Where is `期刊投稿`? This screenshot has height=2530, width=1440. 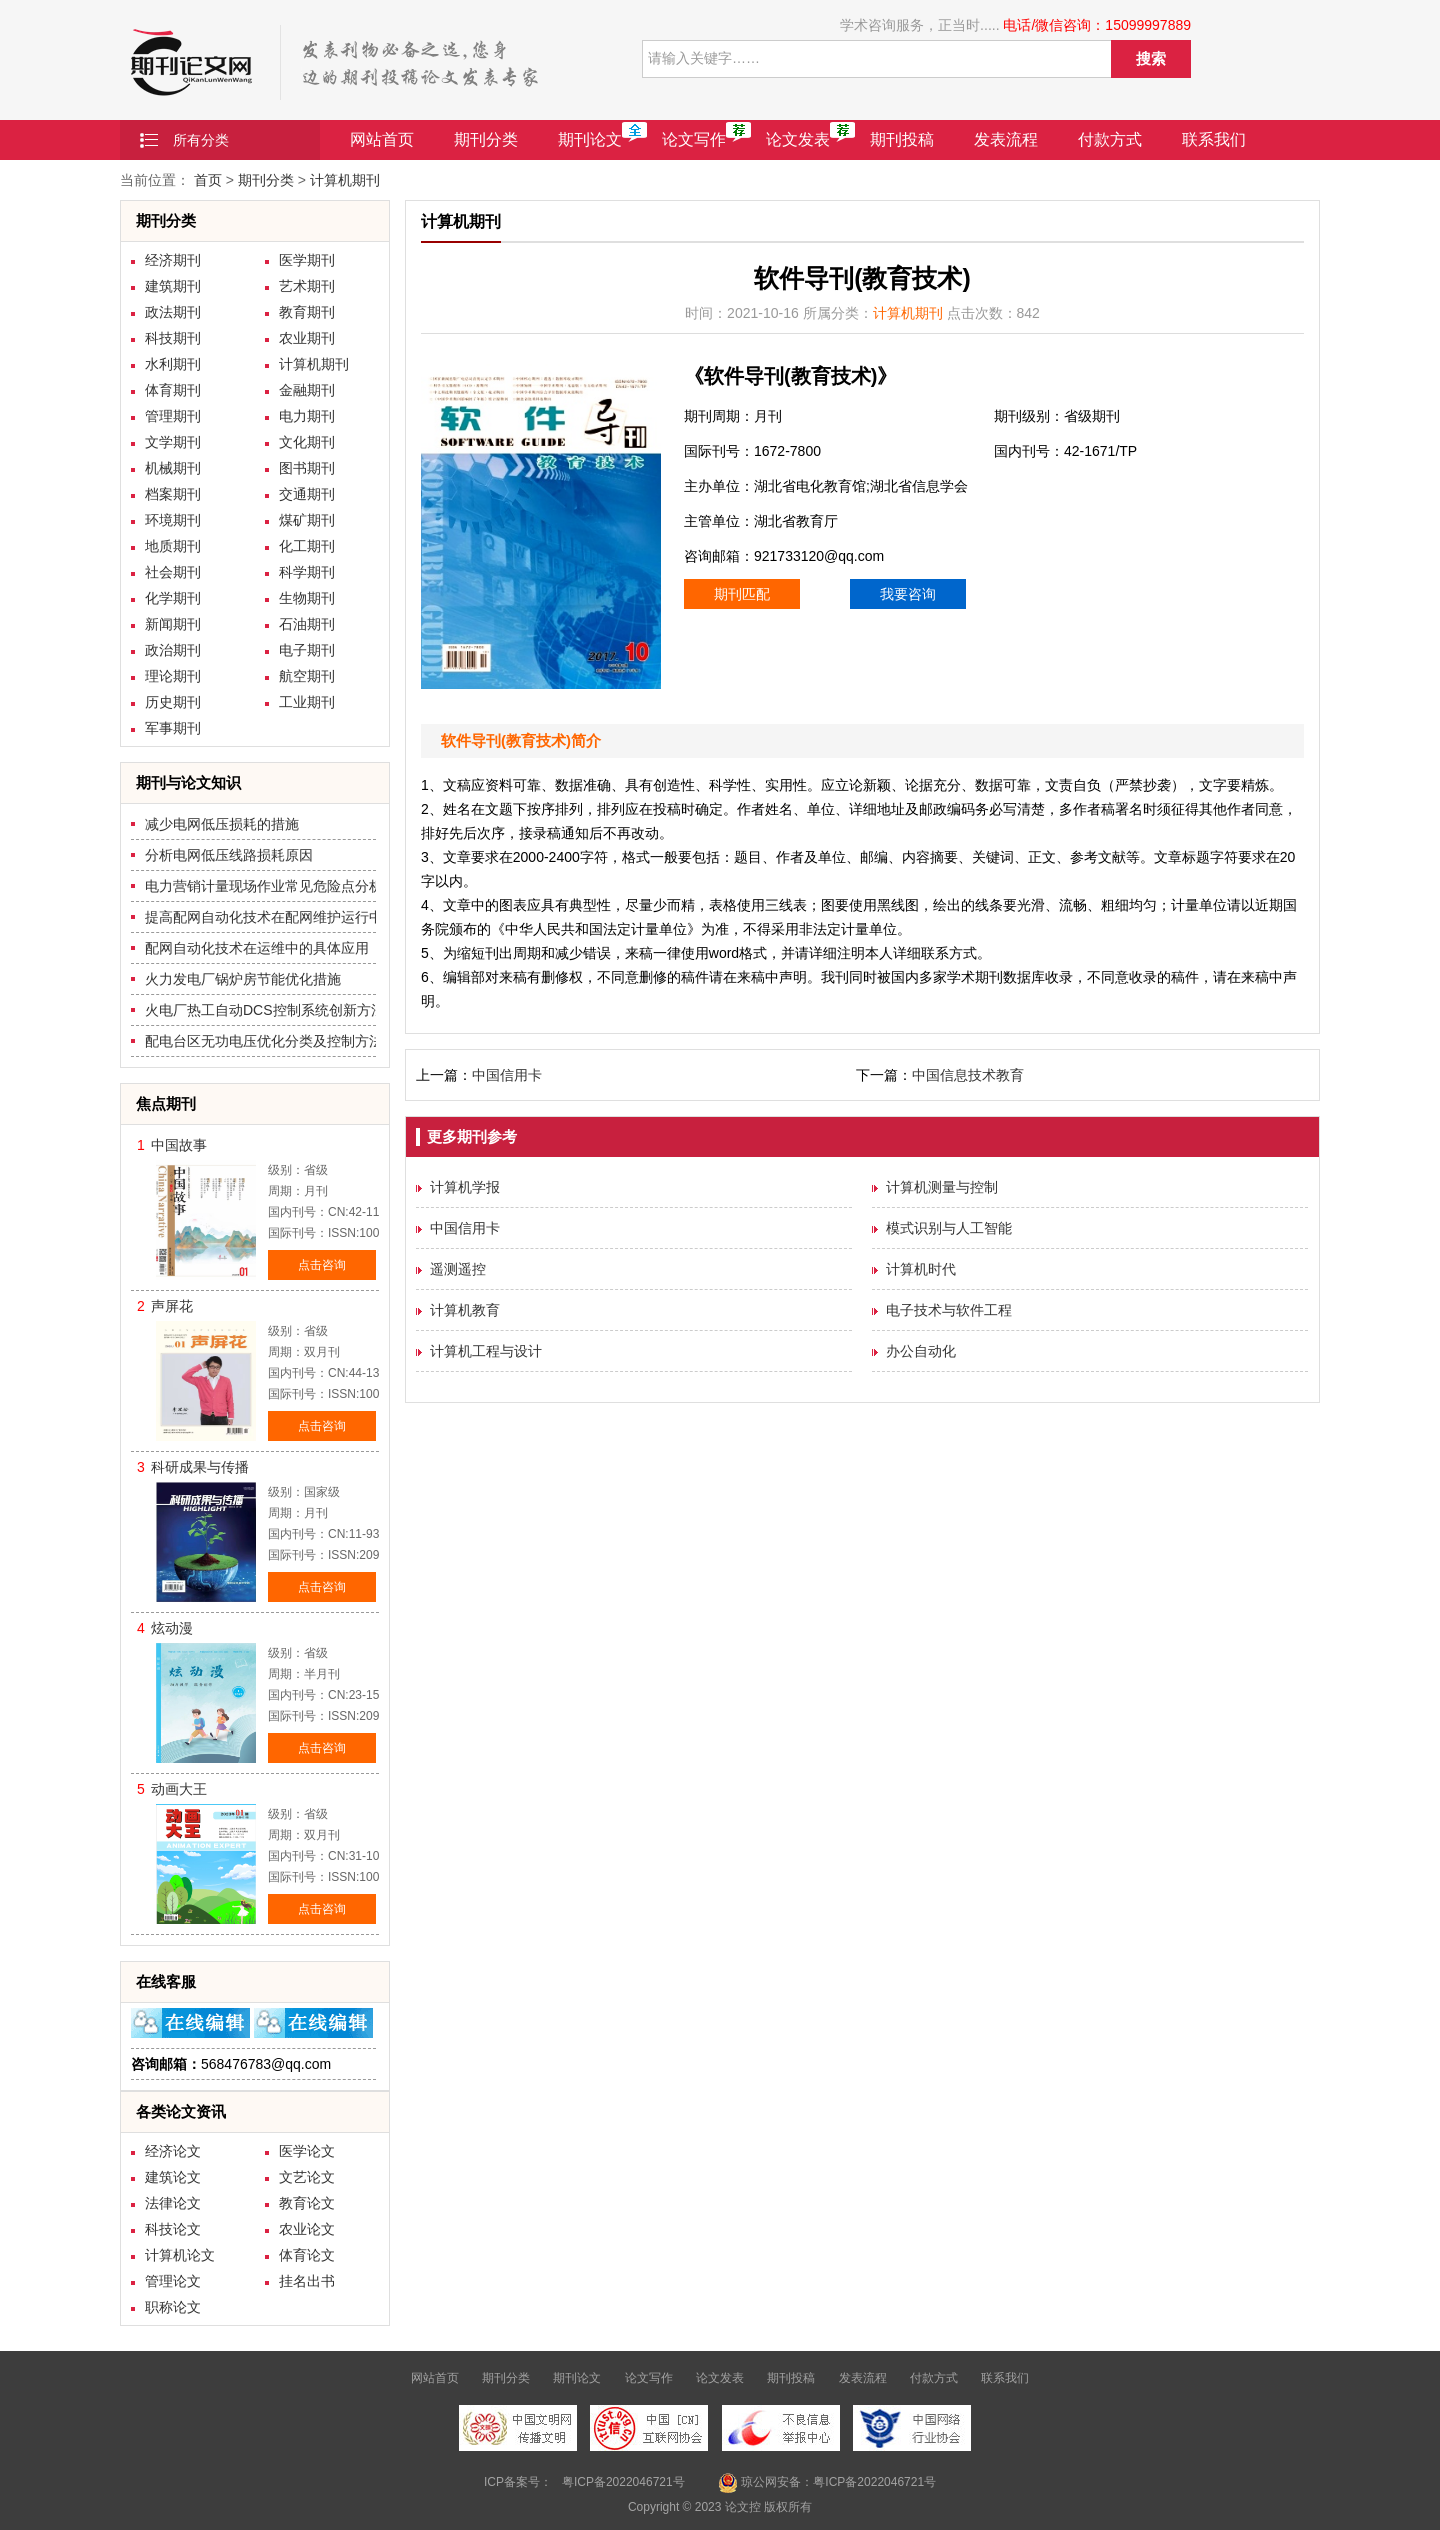 期刊投稿 is located at coordinates (902, 139).